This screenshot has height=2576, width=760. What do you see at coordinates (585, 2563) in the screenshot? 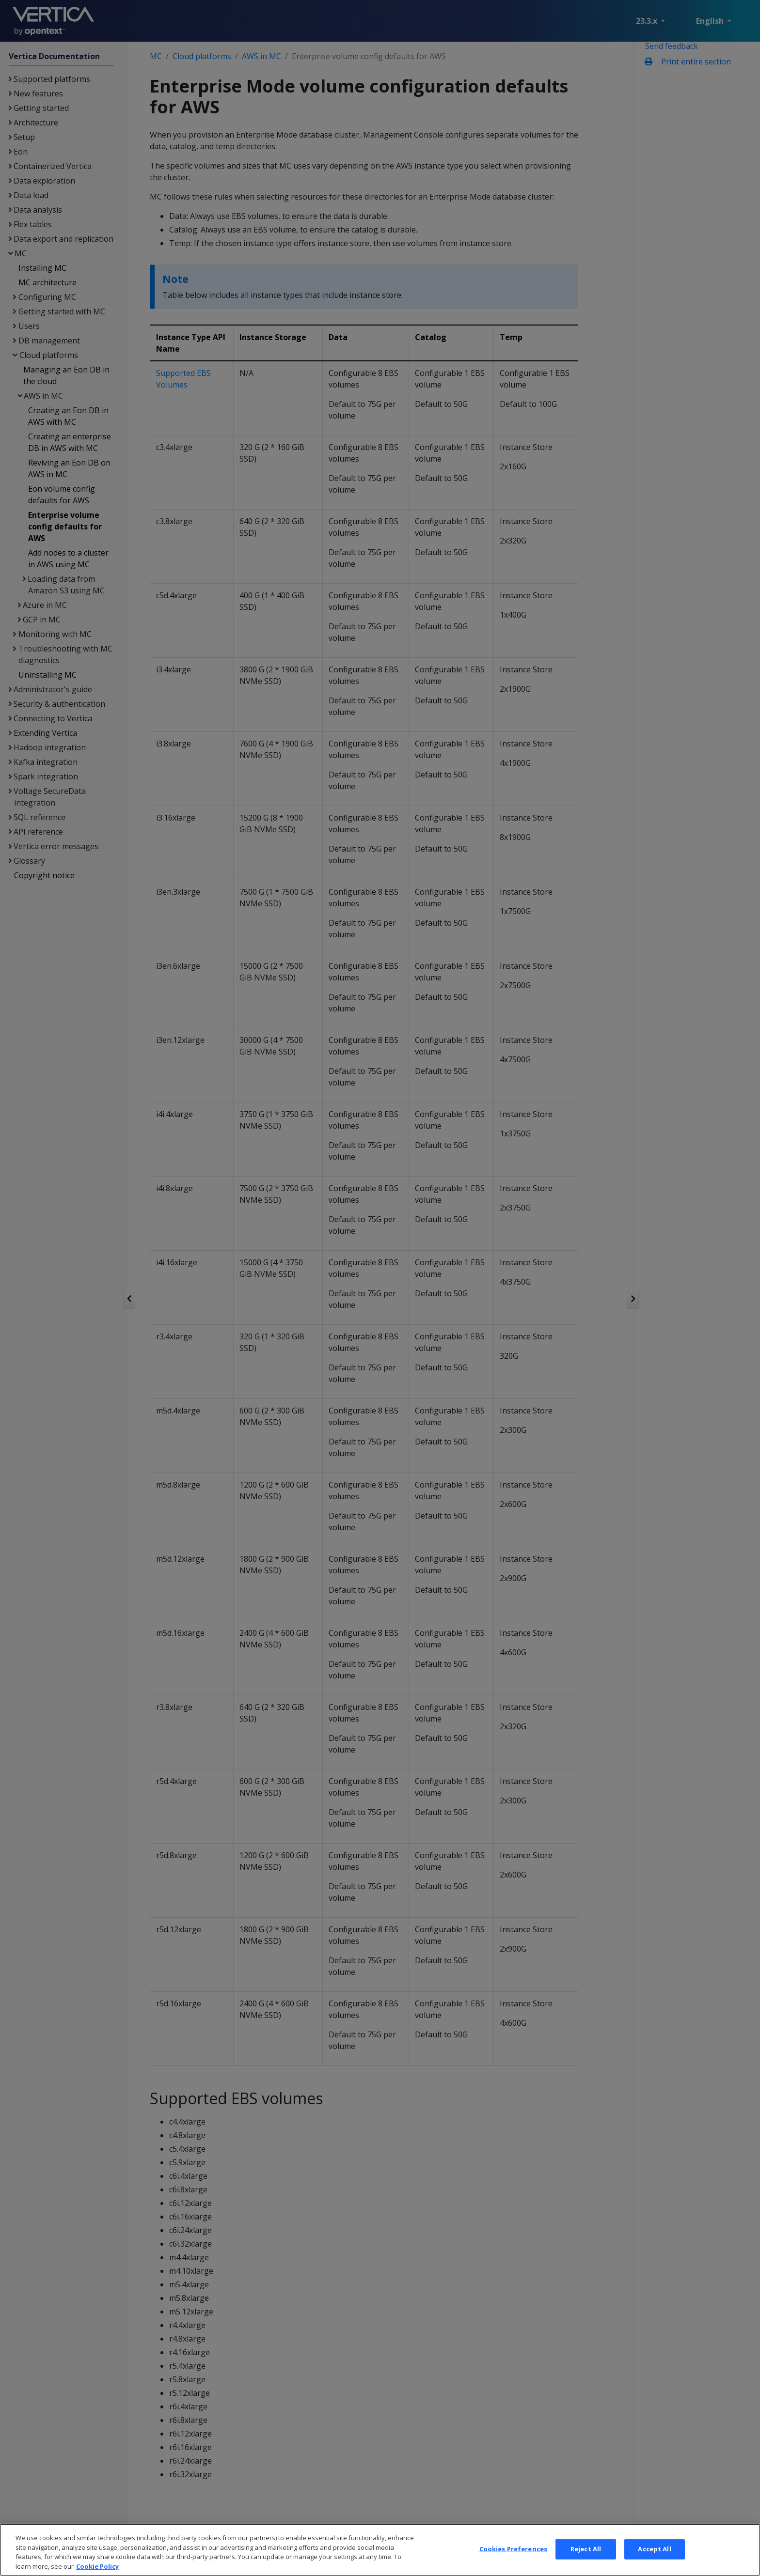
I see `Reject All` at bounding box center [585, 2563].